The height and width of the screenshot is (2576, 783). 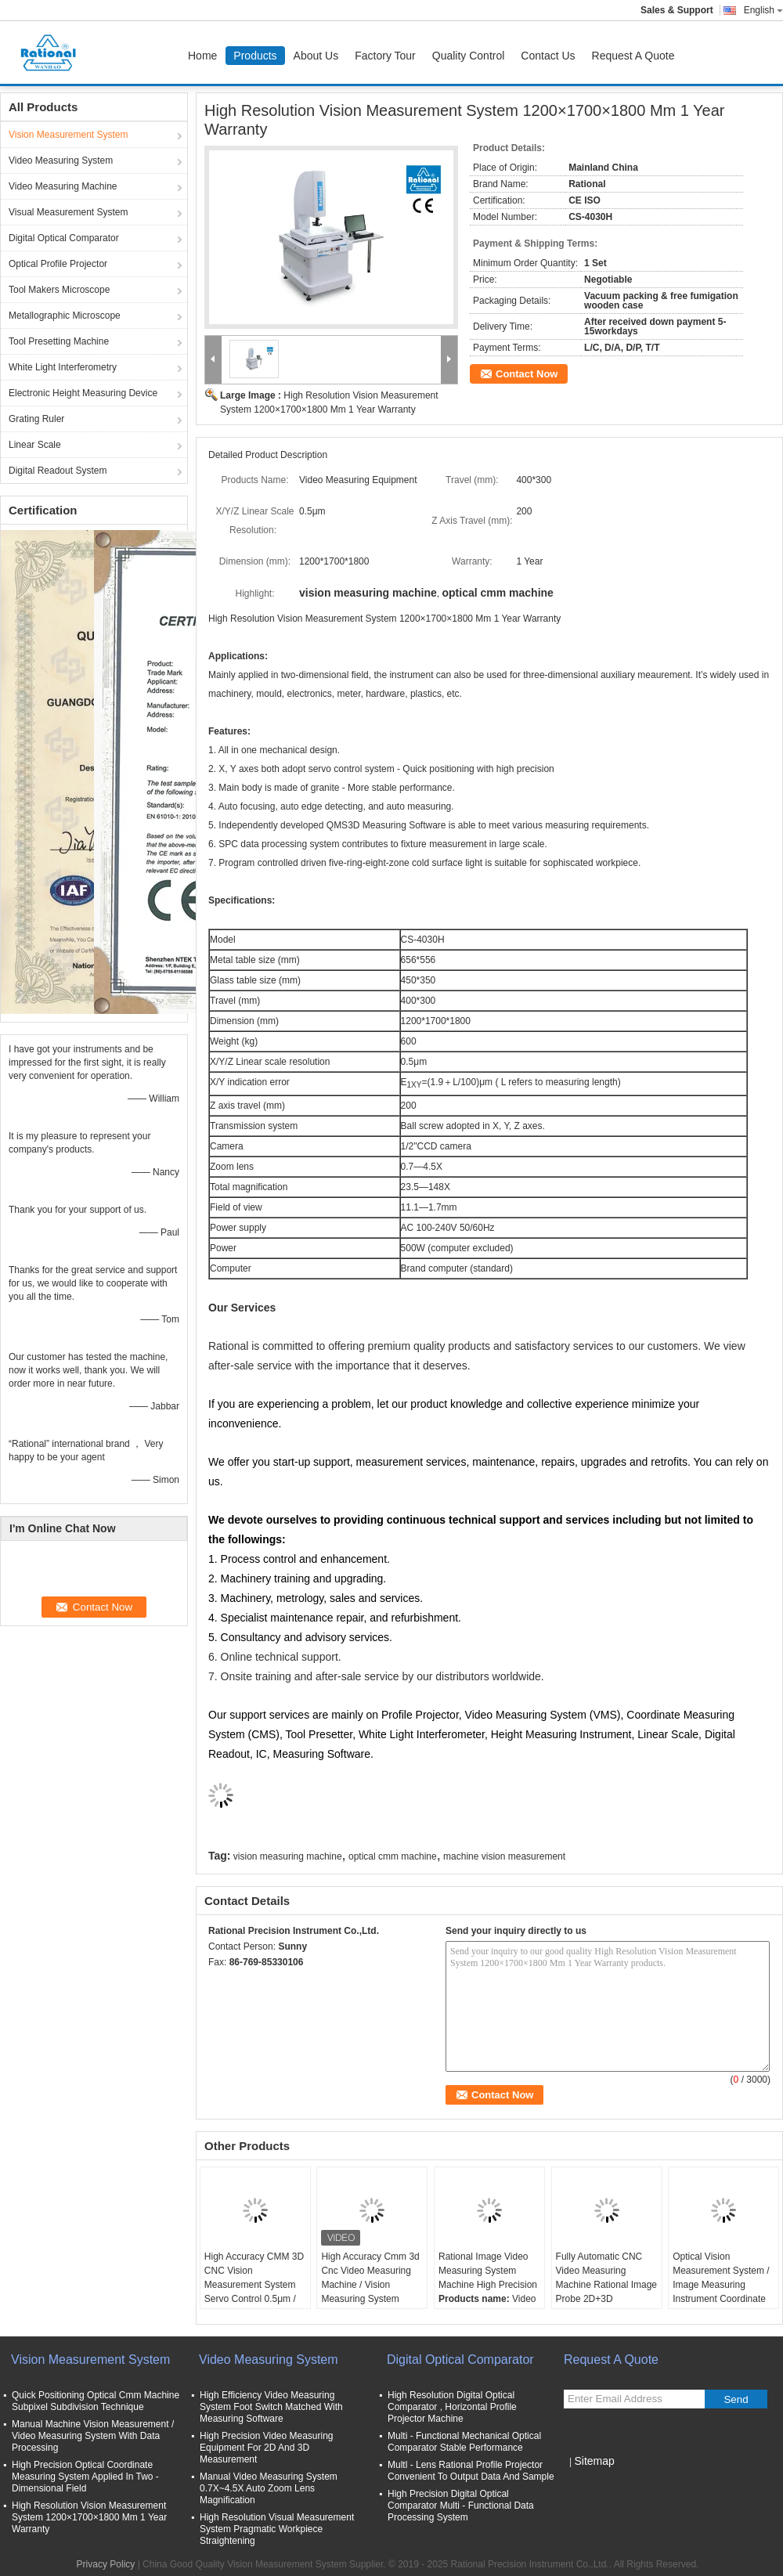 I want to click on Video Measuring System, so click(x=61, y=160).